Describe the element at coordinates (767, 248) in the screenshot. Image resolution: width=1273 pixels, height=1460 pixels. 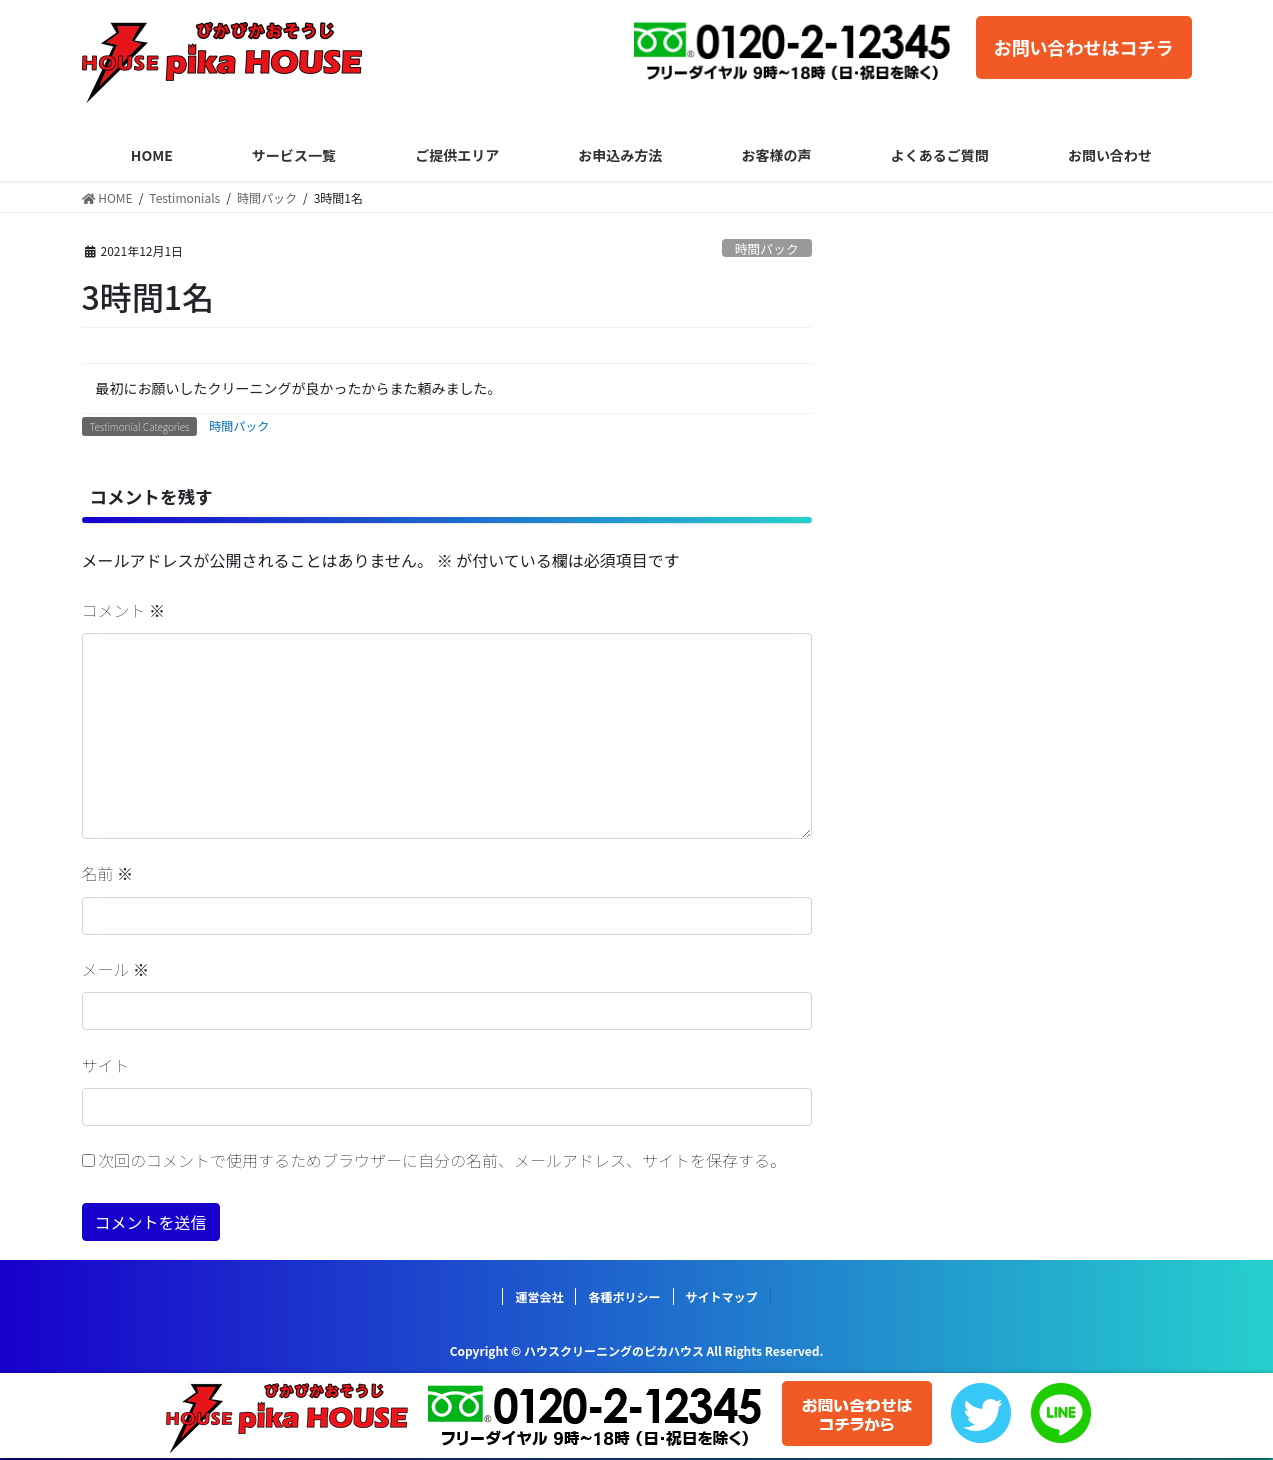
I see `時間パック` at that location.